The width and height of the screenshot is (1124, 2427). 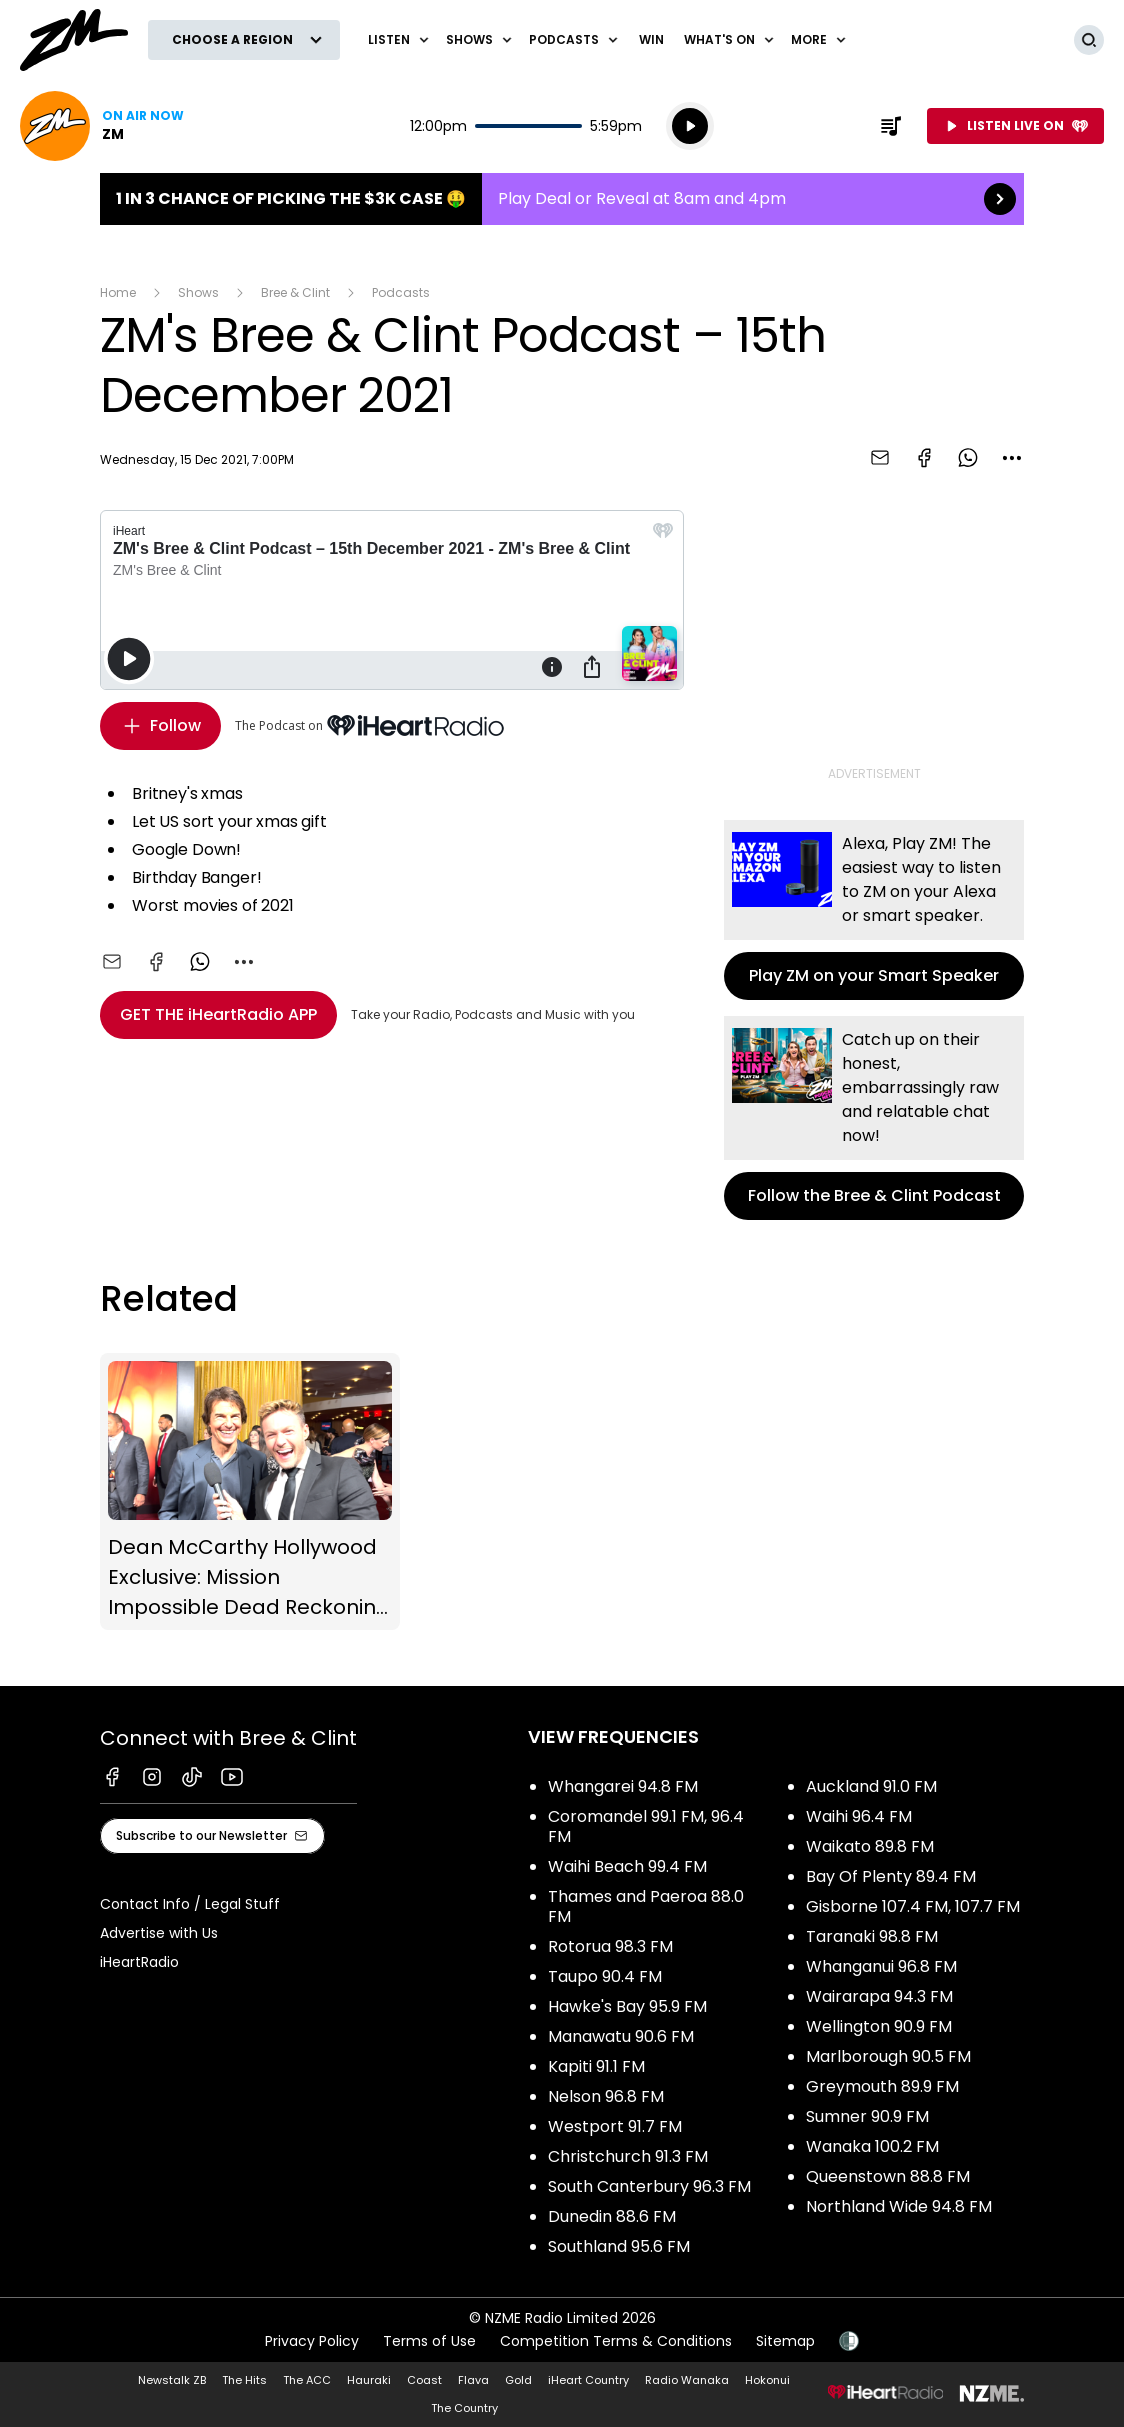 I want to click on Gisborne 107.4 FM, 107.7 FM, so click(x=913, y=1906).